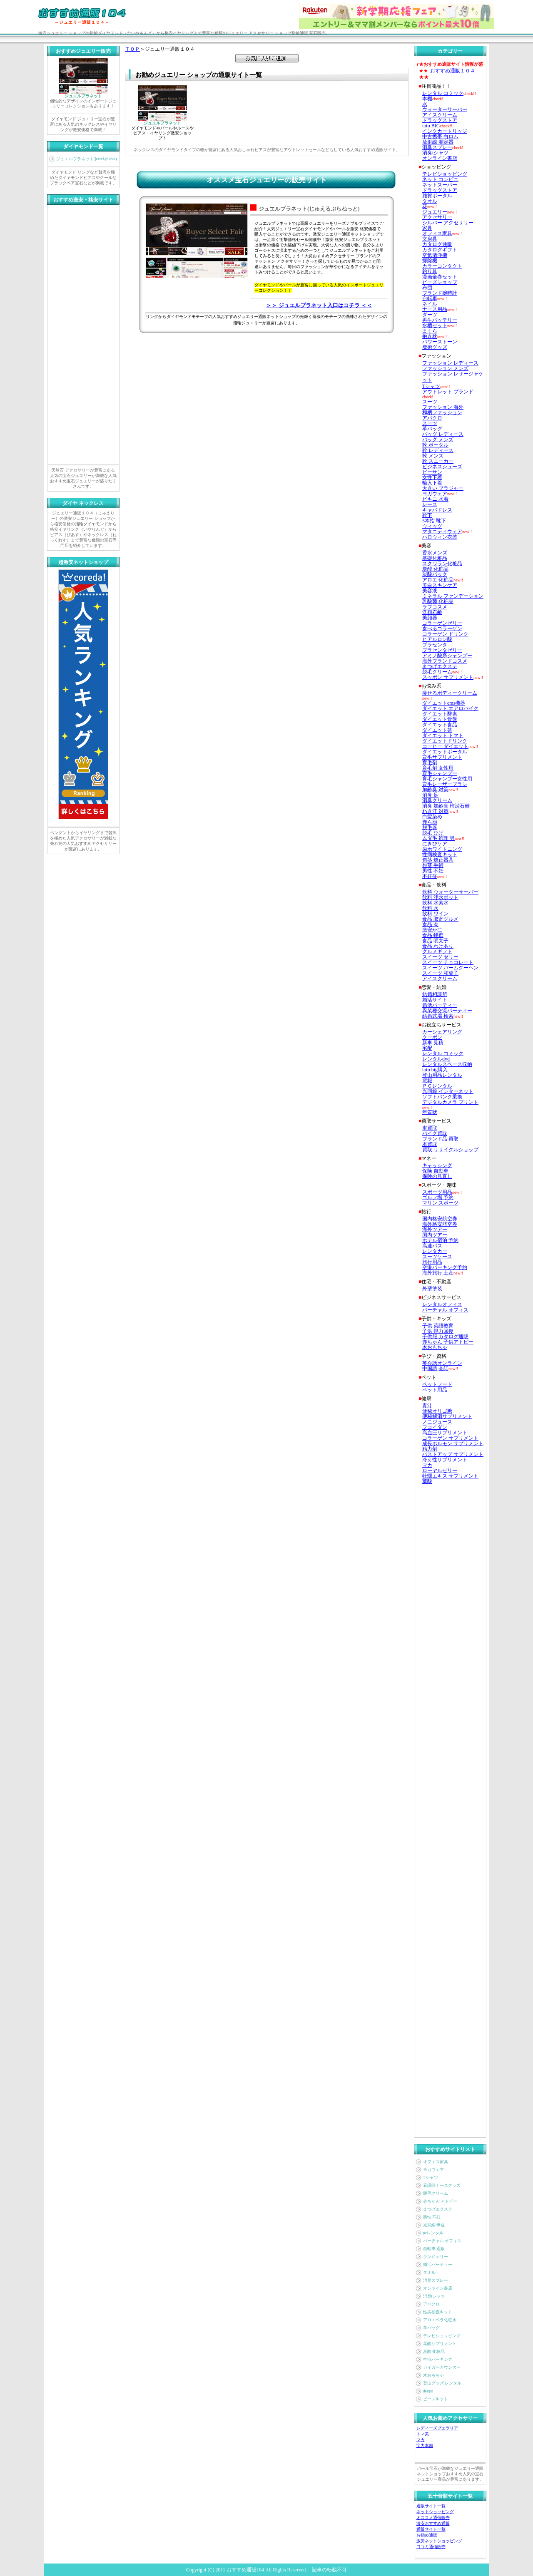 This screenshot has width=533, height=2576. Describe the element at coordinates (442, 2335) in the screenshot. I see `テレビショッピング` at that location.